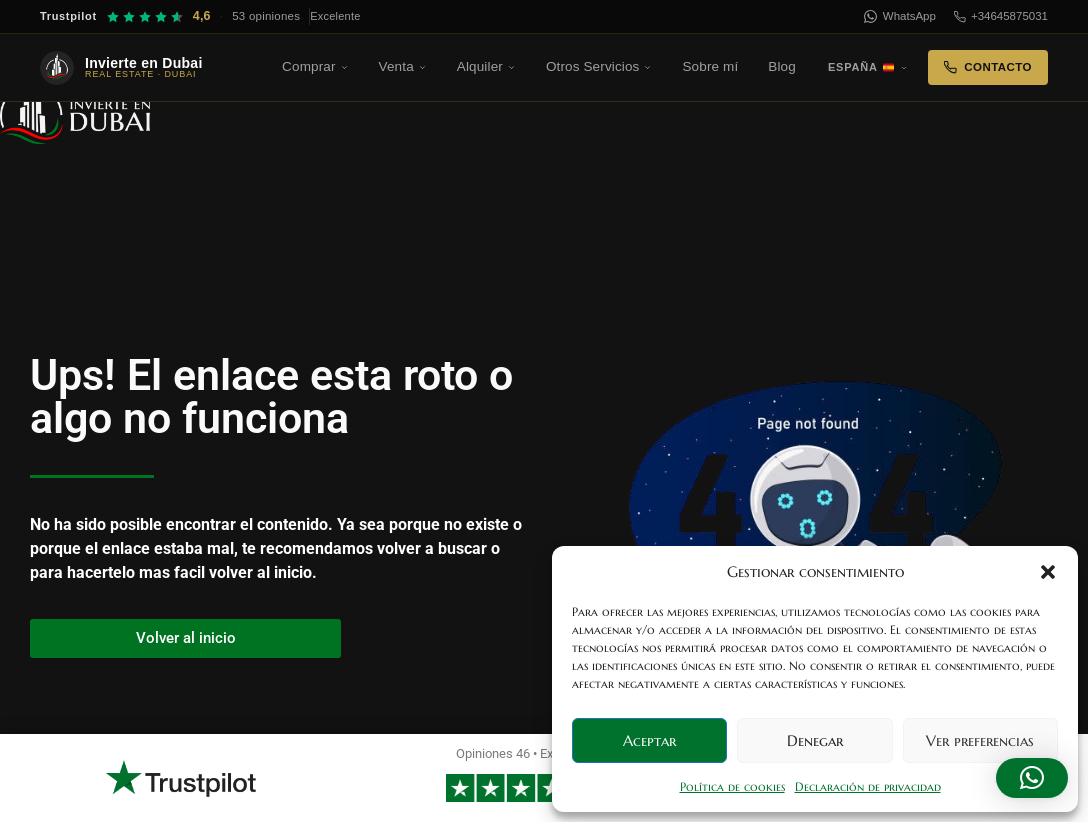 The width and height of the screenshot is (1088, 822). Describe the element at coordinates (815, 740) in the screenshot. I see `Denegar` at that location.